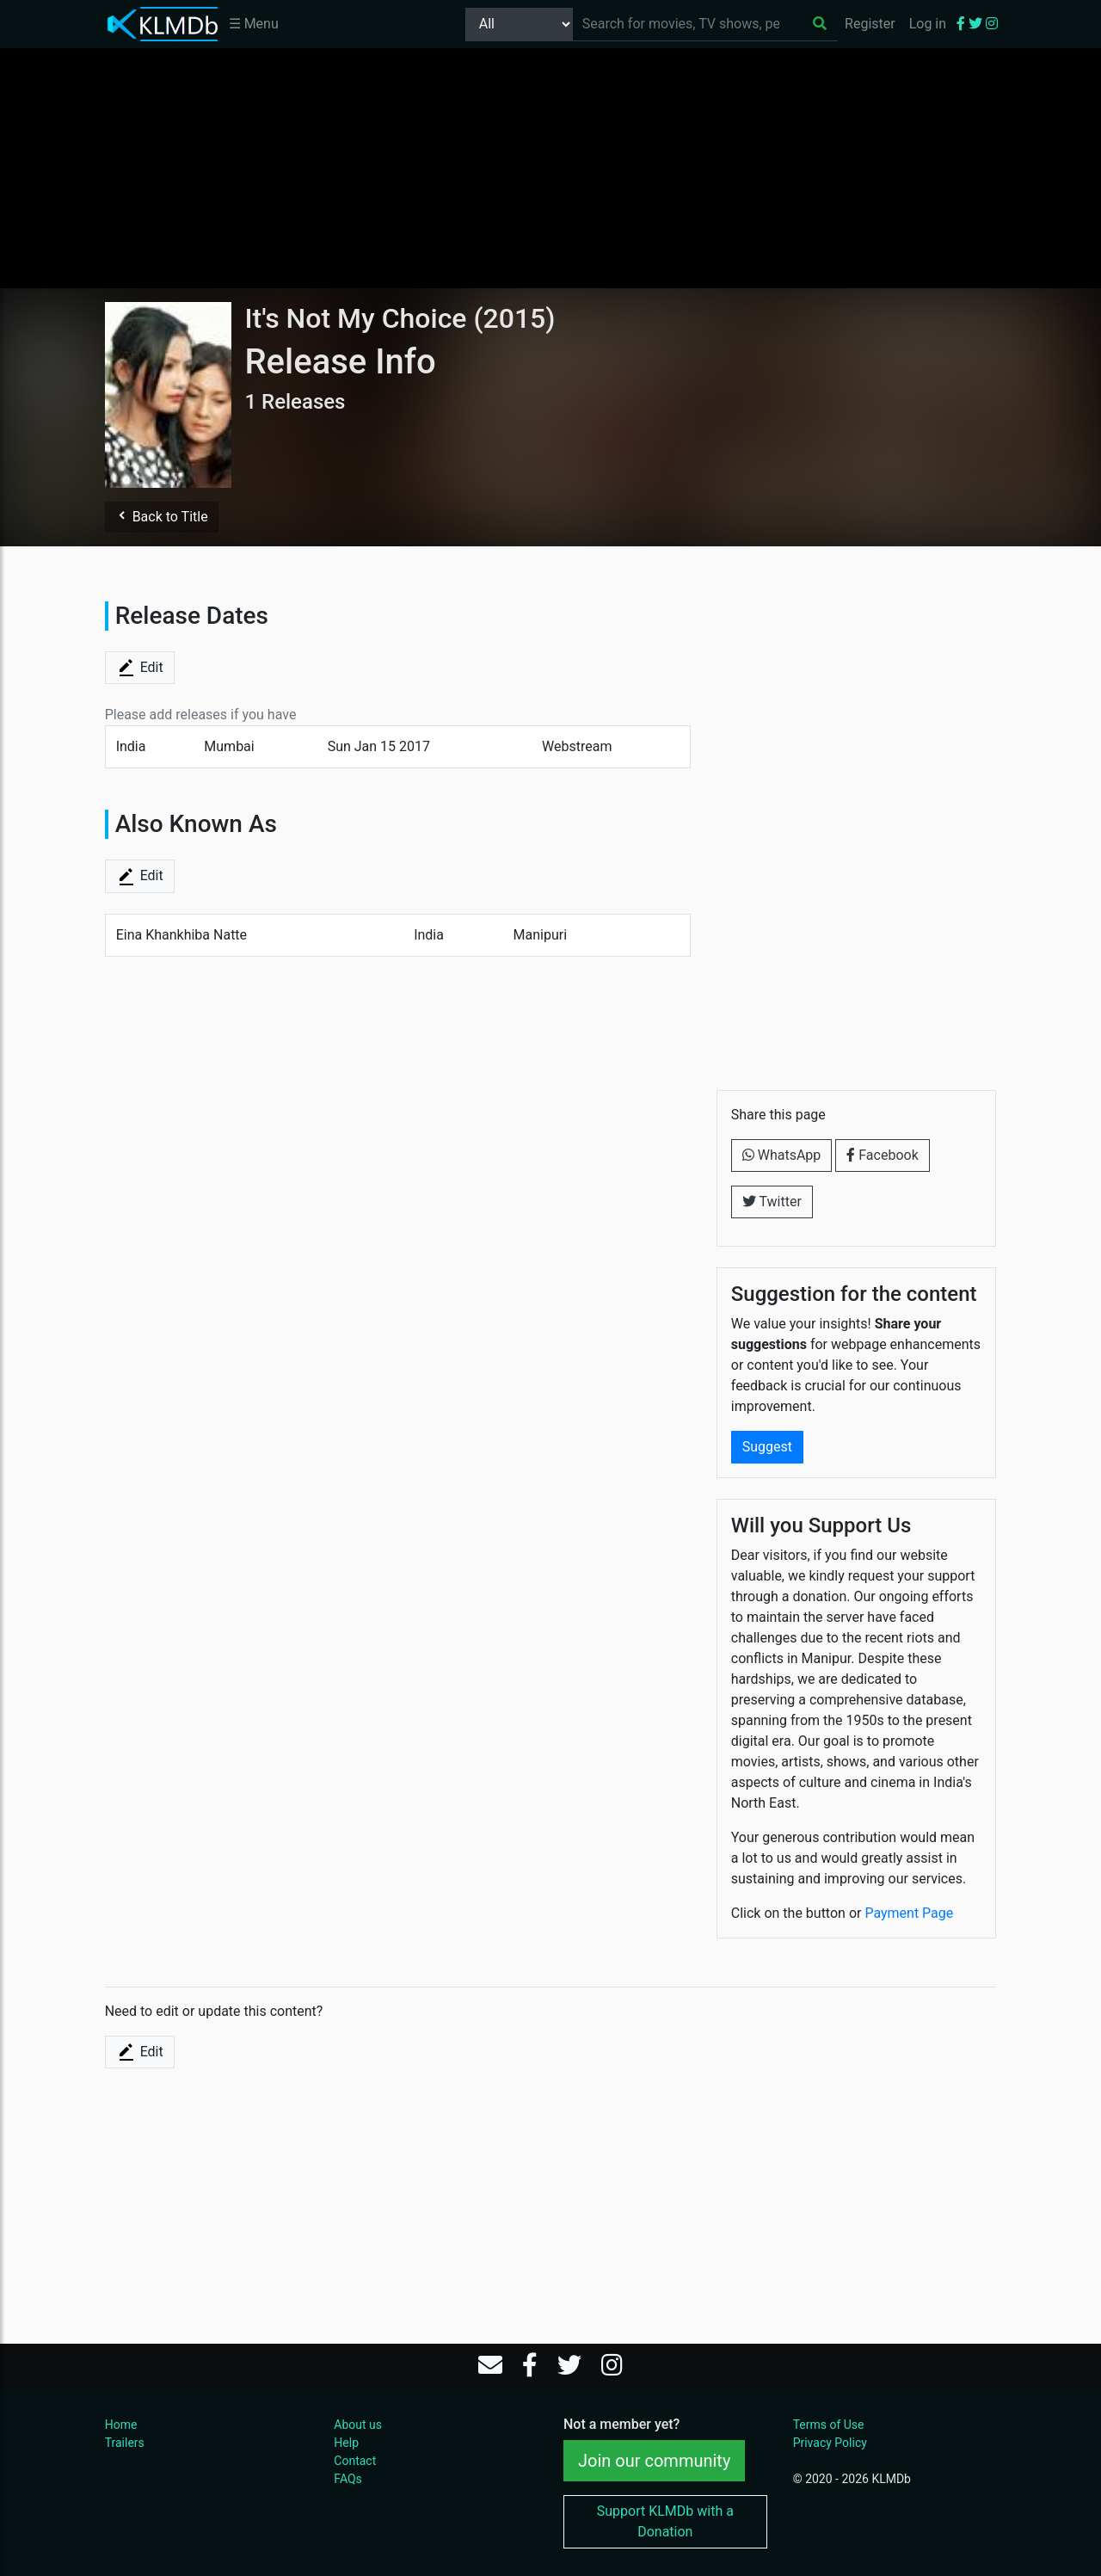 Image resolution: width=1101 pixels, height=2576 pixels. I want to click on Join our community, so click(654, 2460).